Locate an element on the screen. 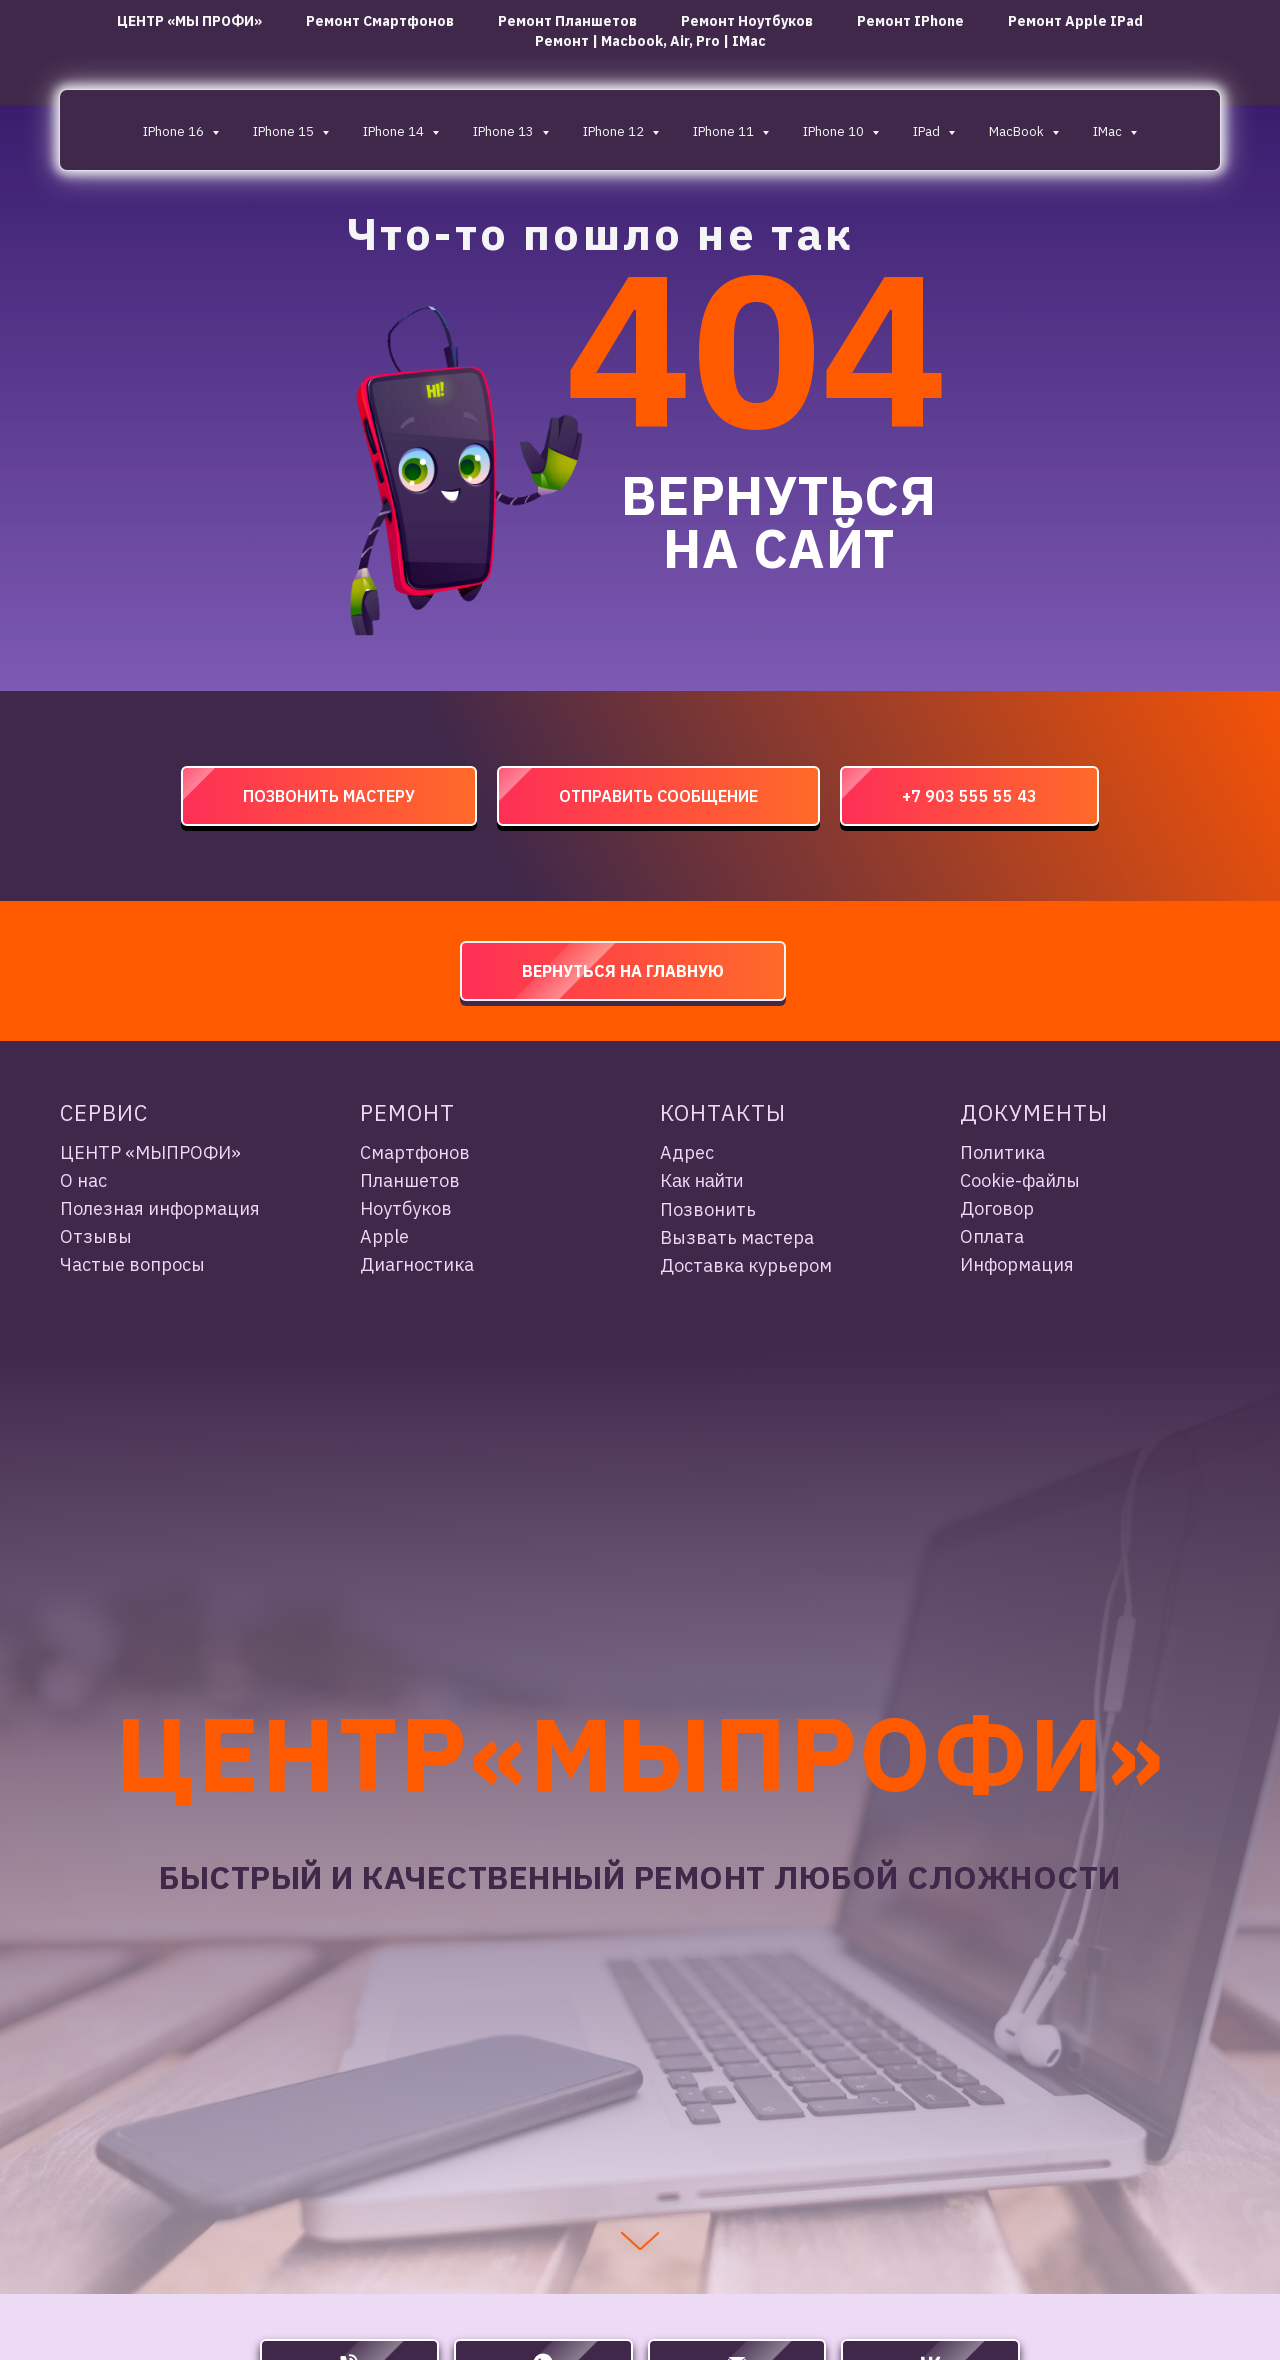 The width and height of the screenshot is (1280, 2360). ВЕРНУТЬСЯ НА САЙТ is located at coordinates (778, 521).